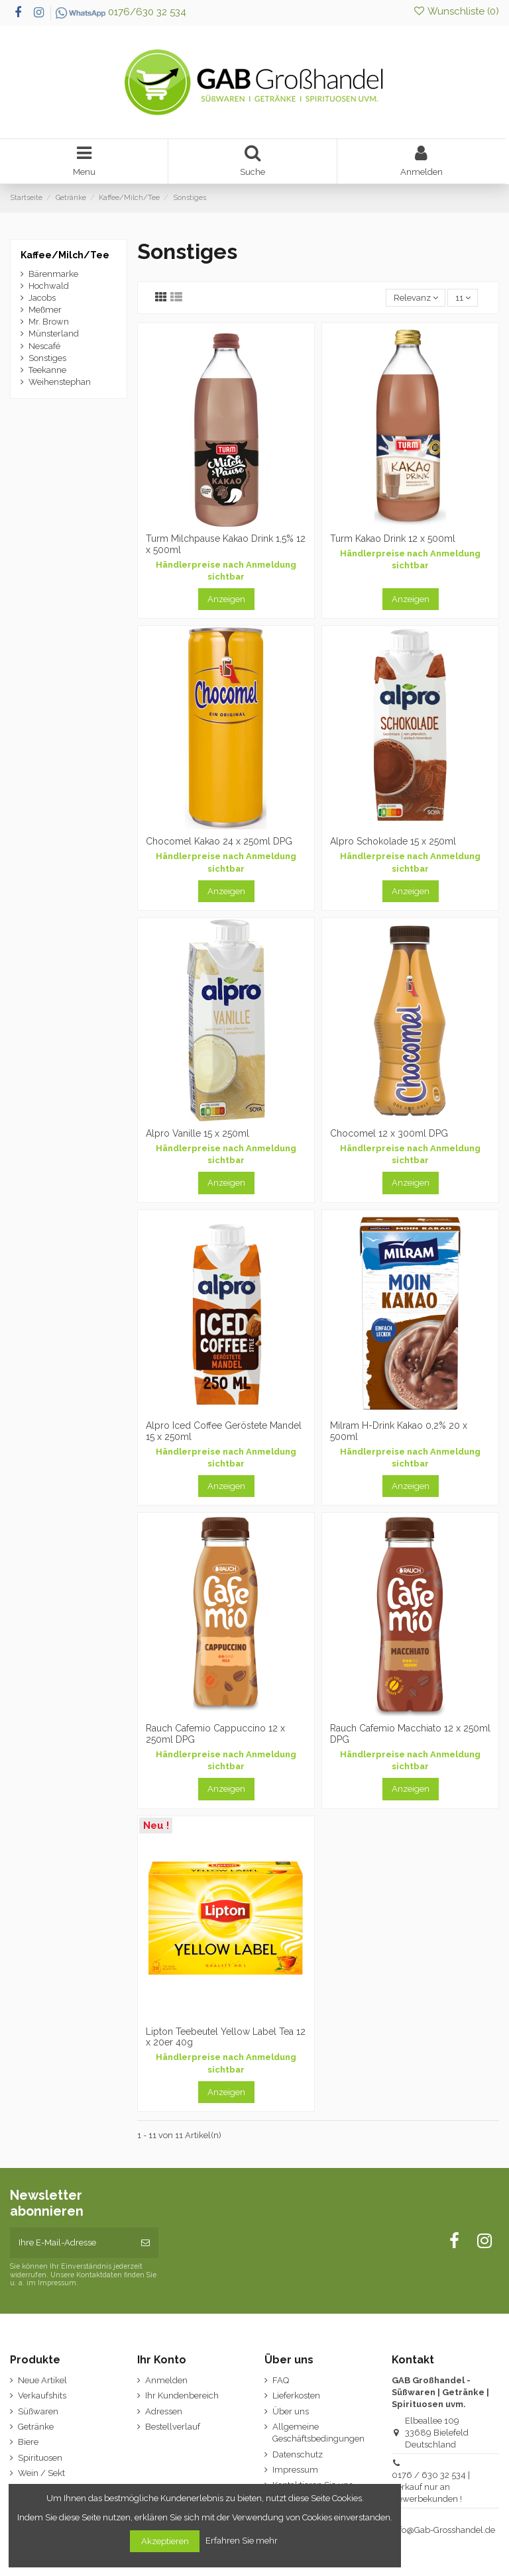 This screenshot has height=2576, width=509. What do you see at coordinates (42, 298) in the screenshot?
I see `Jacobs` at bounding box center [42, 298].